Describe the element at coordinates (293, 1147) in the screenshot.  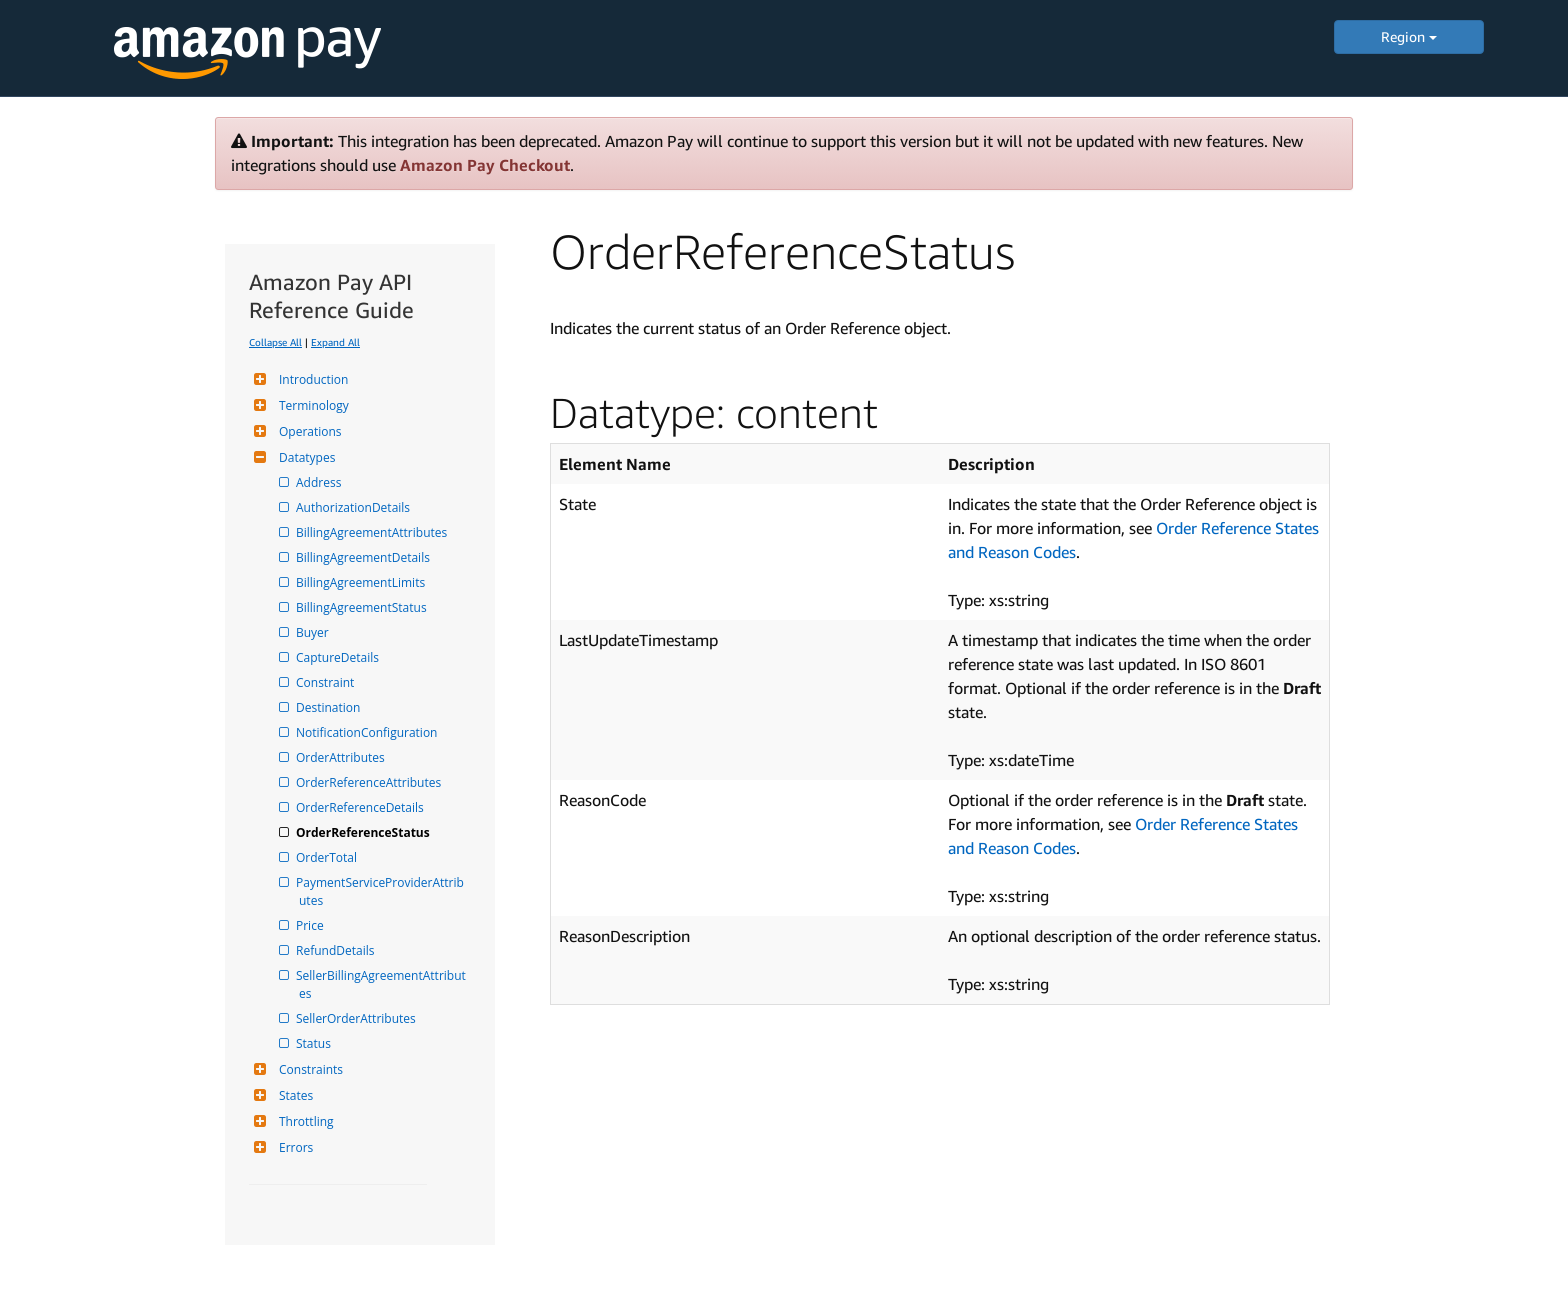
I see `Errors` at that location.